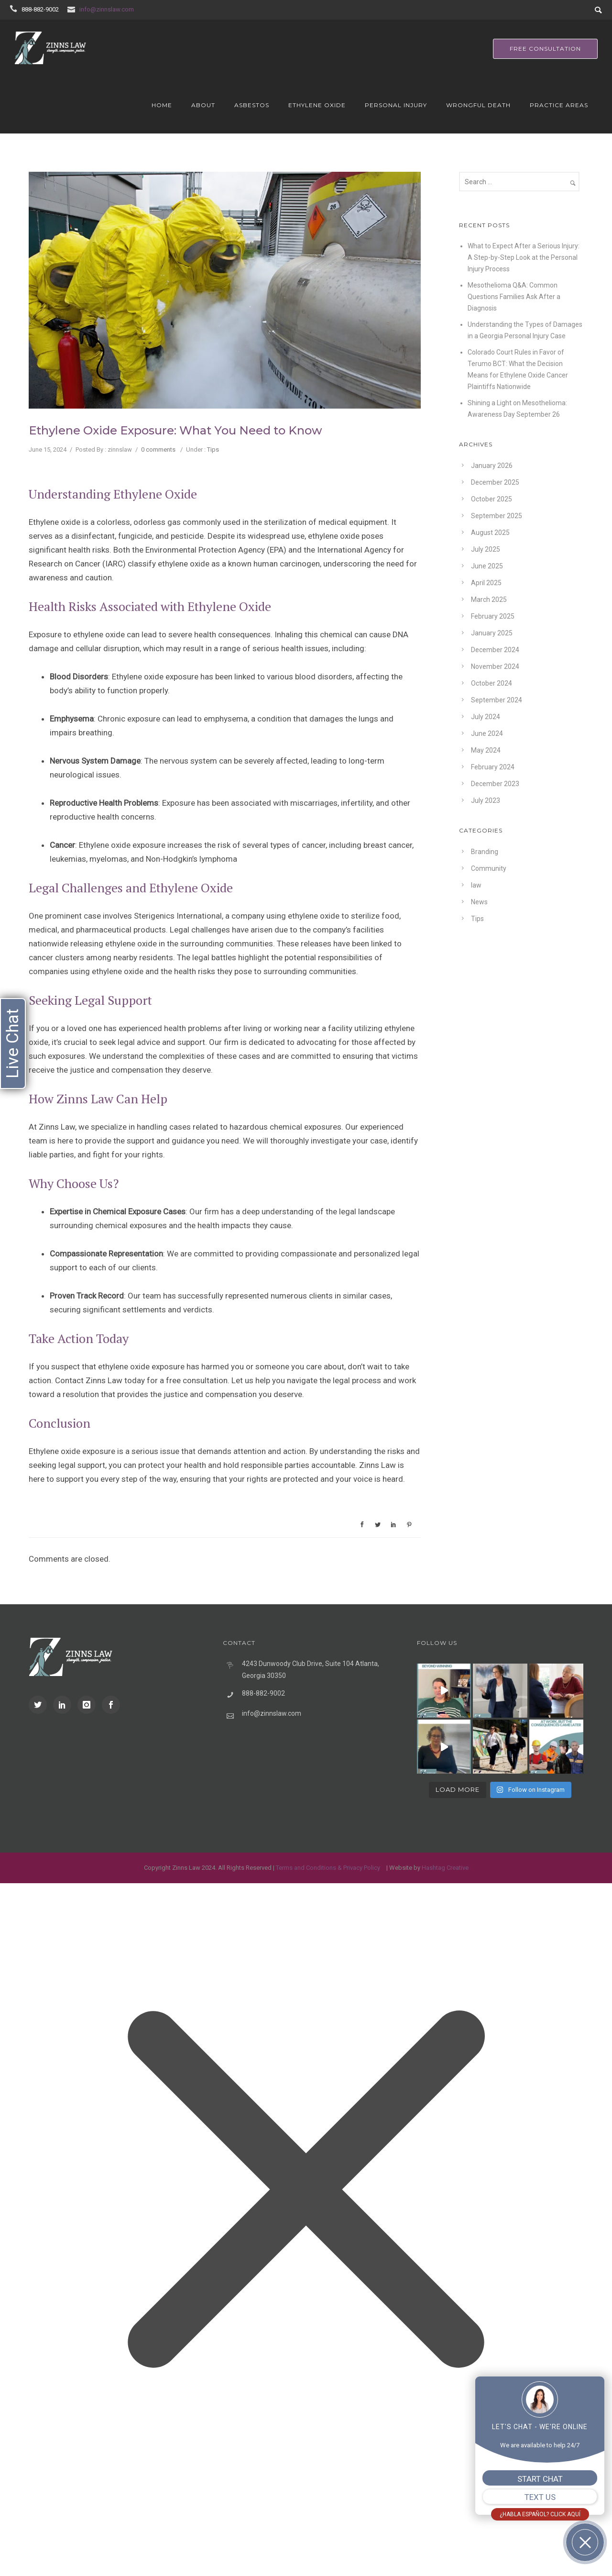  Describe the element at coordinates (559, 105) in the screenshot. I see `Practice Areas` at that location.